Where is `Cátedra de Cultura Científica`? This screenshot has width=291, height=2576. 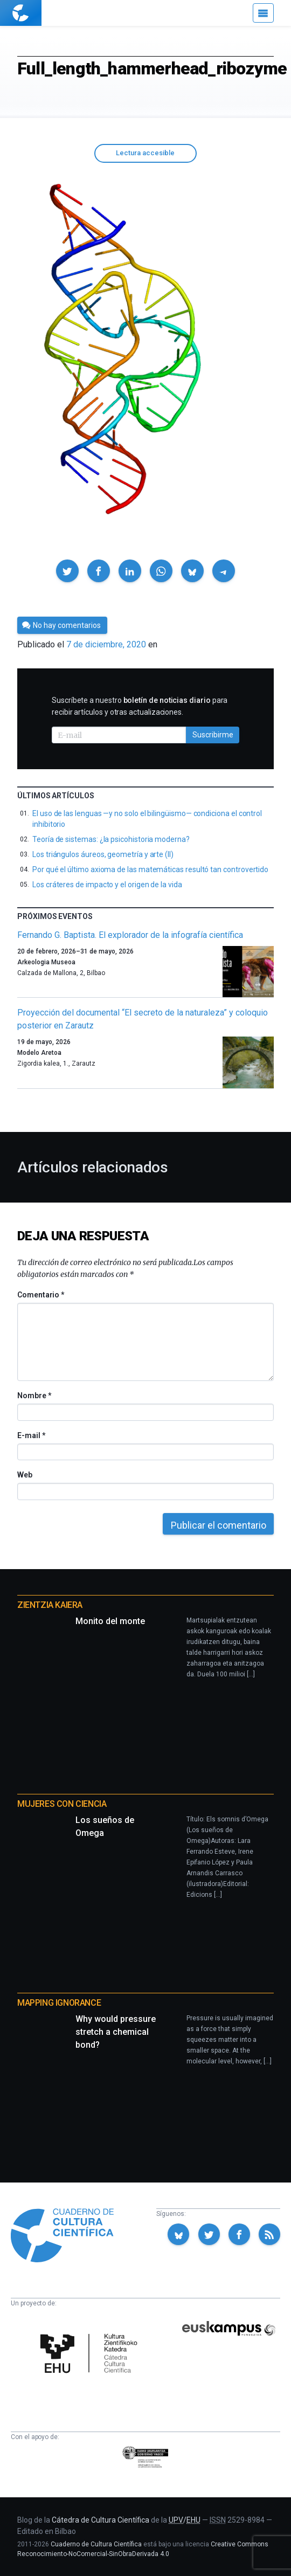
Cátedra de Cultura Científica is located at coordinates (100, 2520).